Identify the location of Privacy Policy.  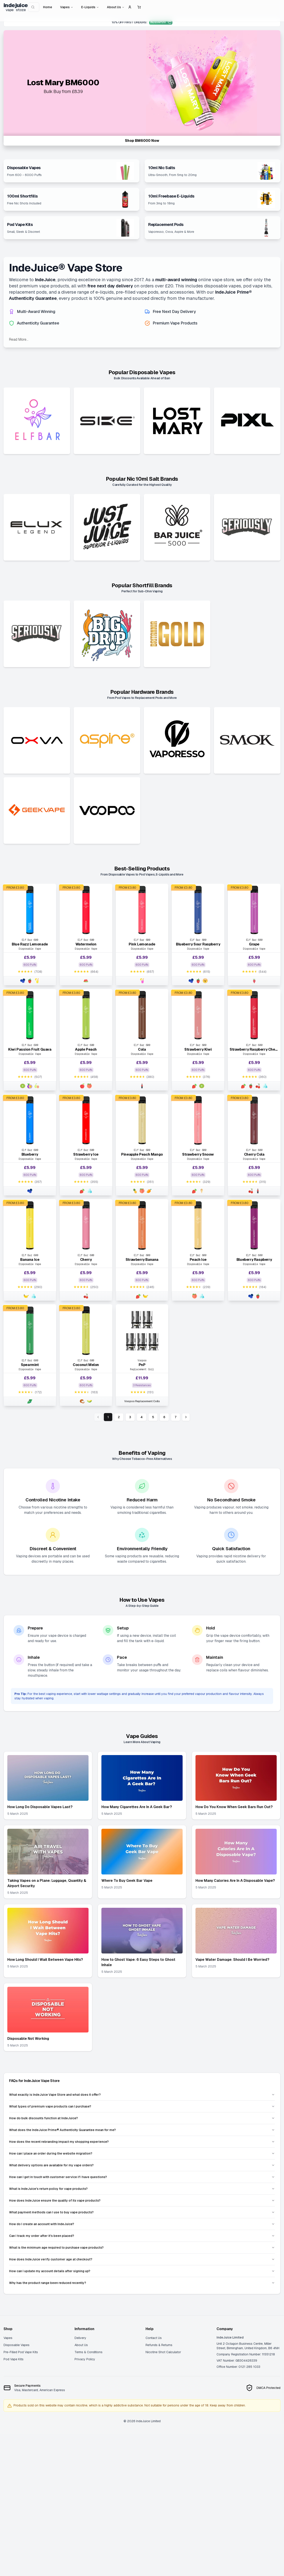
(85, 2359).